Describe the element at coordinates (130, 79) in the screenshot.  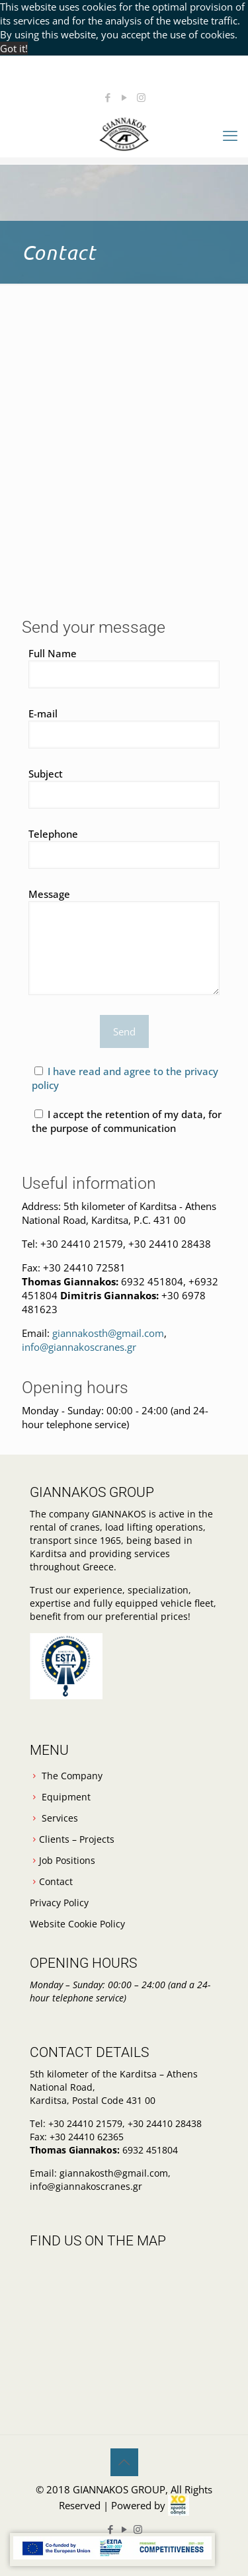
I see `giannakosth@gmail.com [mail]` at that location.